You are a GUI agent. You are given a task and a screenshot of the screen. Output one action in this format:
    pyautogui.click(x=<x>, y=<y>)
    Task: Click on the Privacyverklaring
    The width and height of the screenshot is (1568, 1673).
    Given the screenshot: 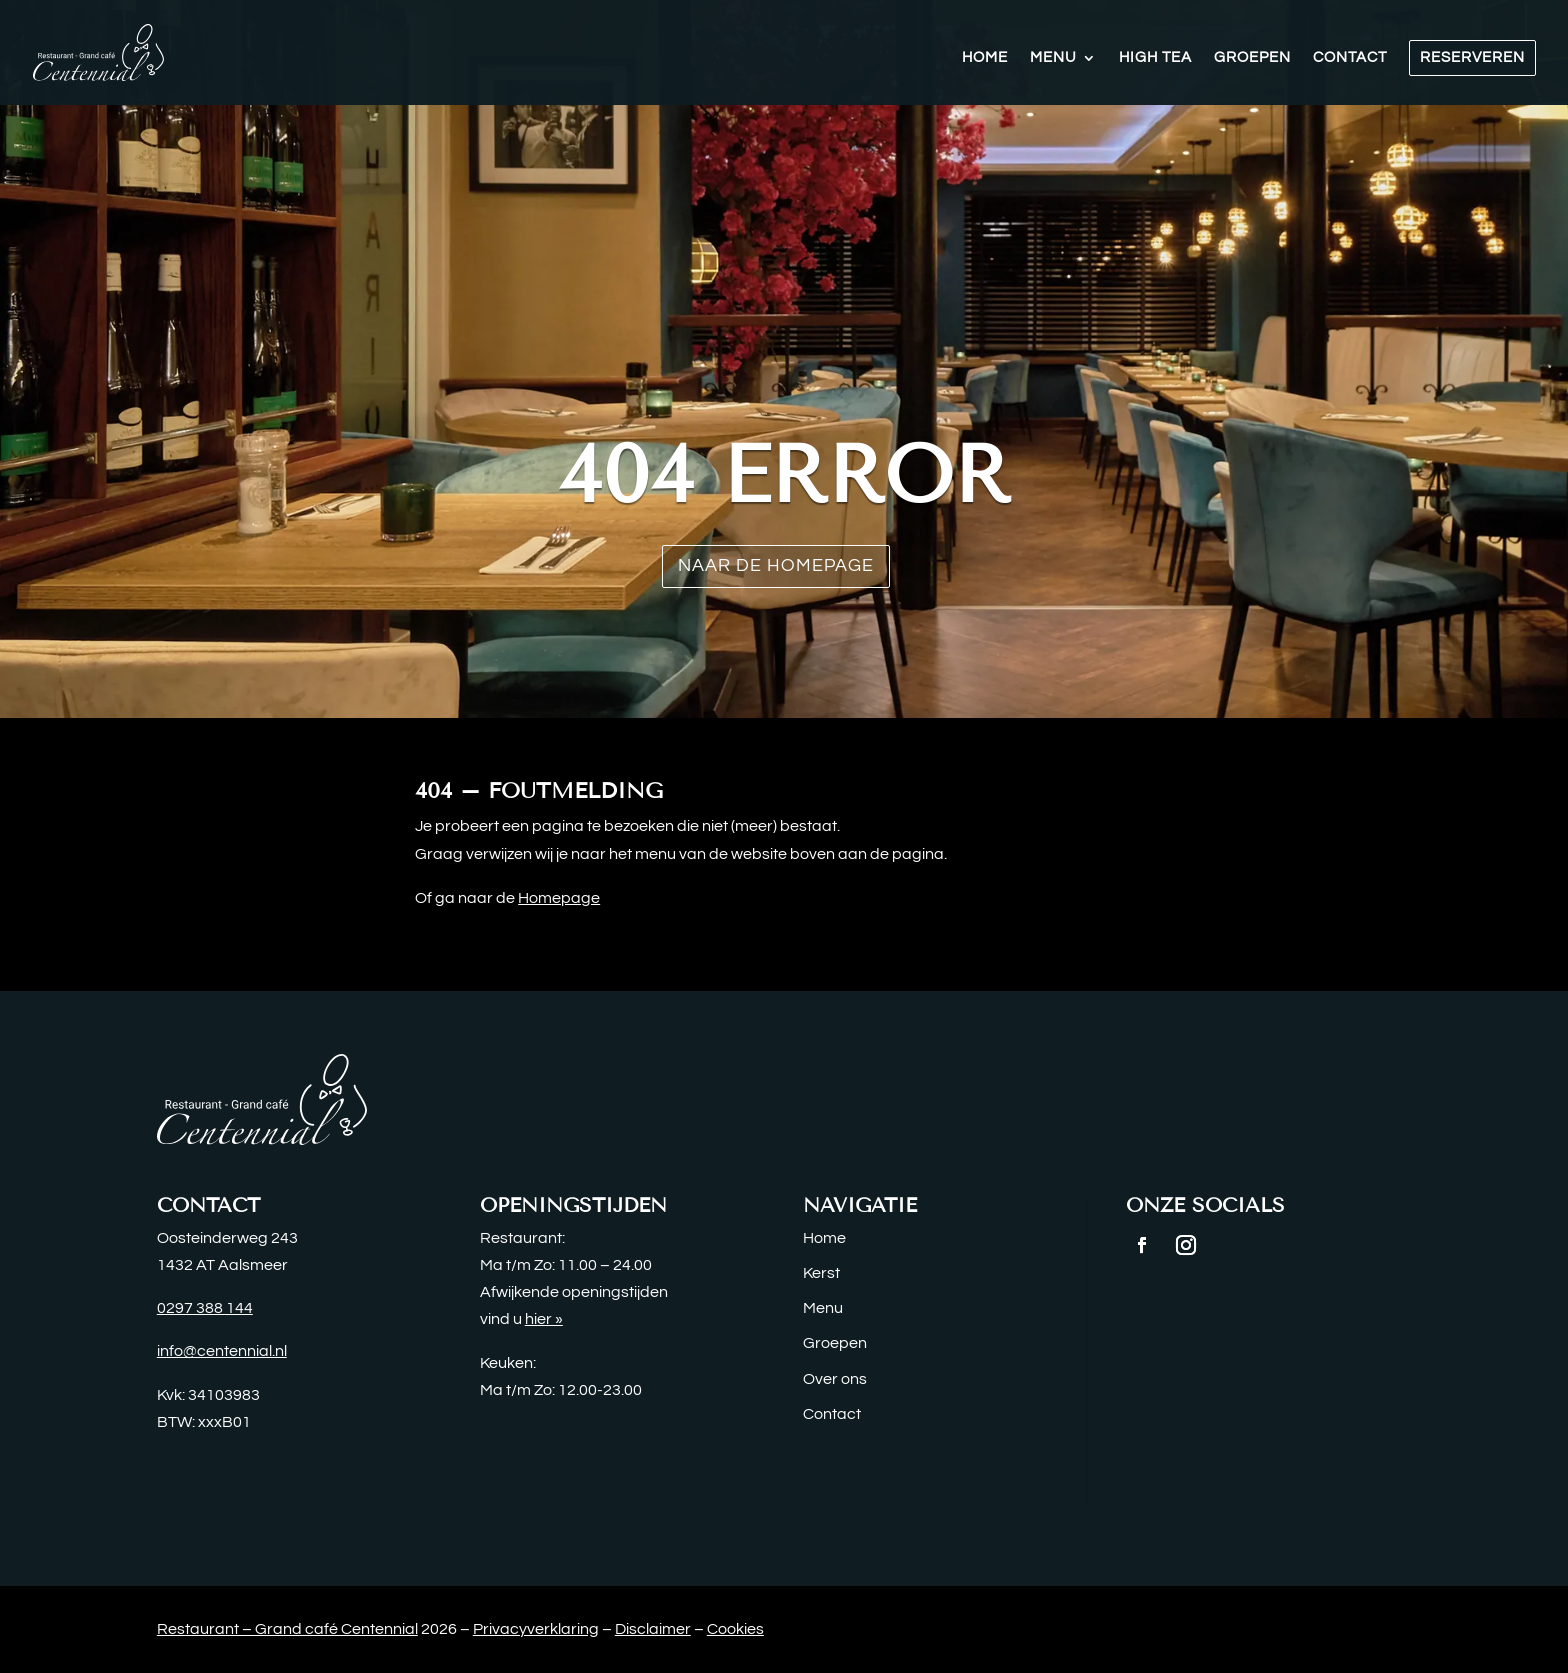 What is the action you would take?
    pyautogui.click(x=536, y=1629)
    